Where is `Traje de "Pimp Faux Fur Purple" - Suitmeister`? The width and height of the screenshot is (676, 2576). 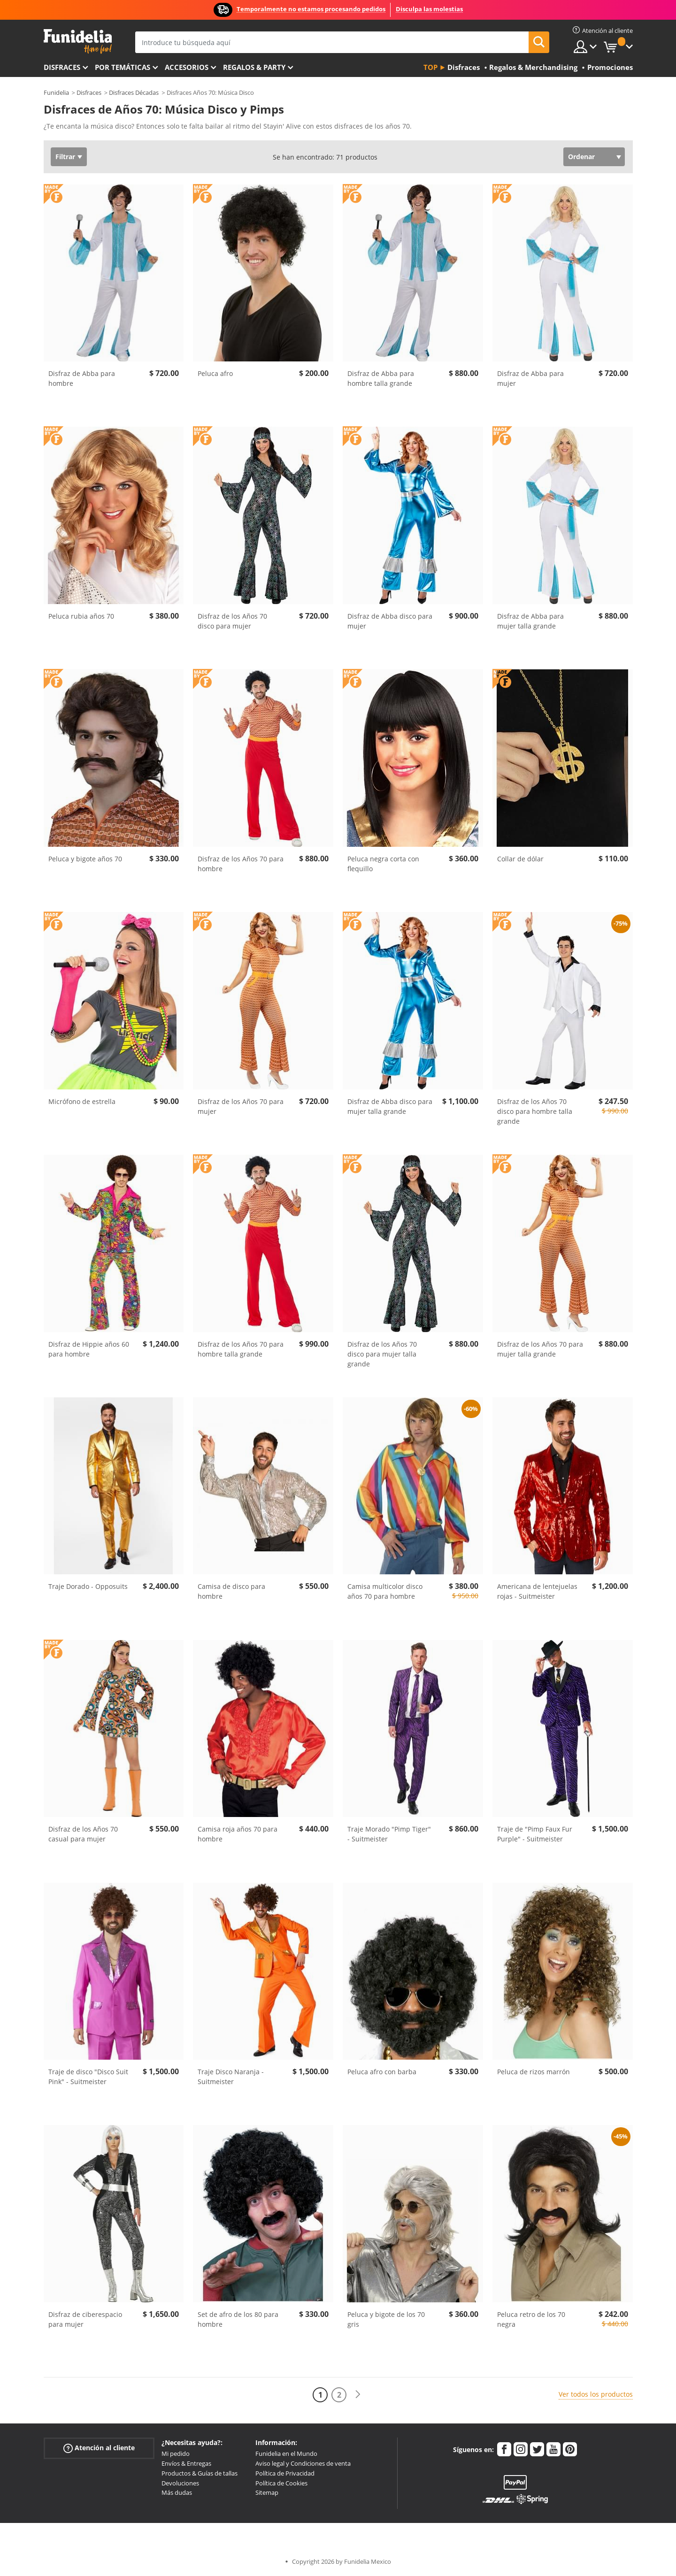
Traje de "Pimp Faux Fur Purple" - Suitmeister is located at coordinates (534, 1834).